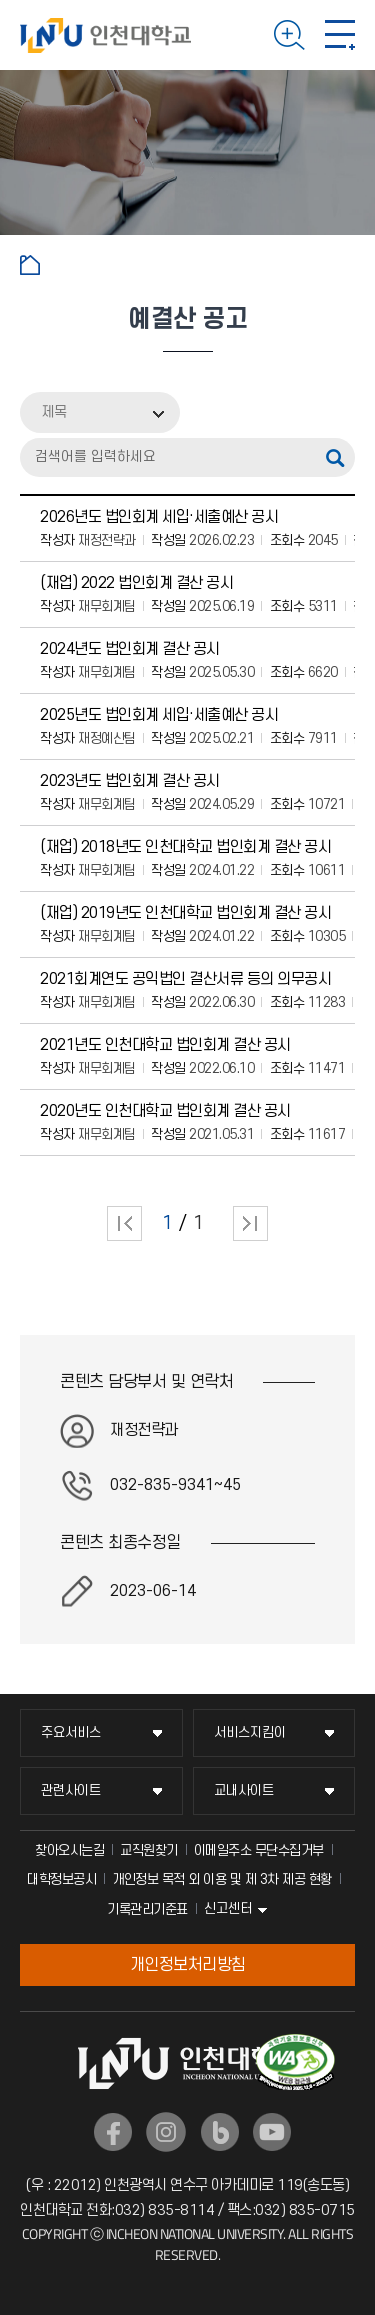 The height and width of the screenshot is (2315, 375). I want to click on 관련사이트 [관련사이트 메뉴 펼치기], so click(71, 1790).